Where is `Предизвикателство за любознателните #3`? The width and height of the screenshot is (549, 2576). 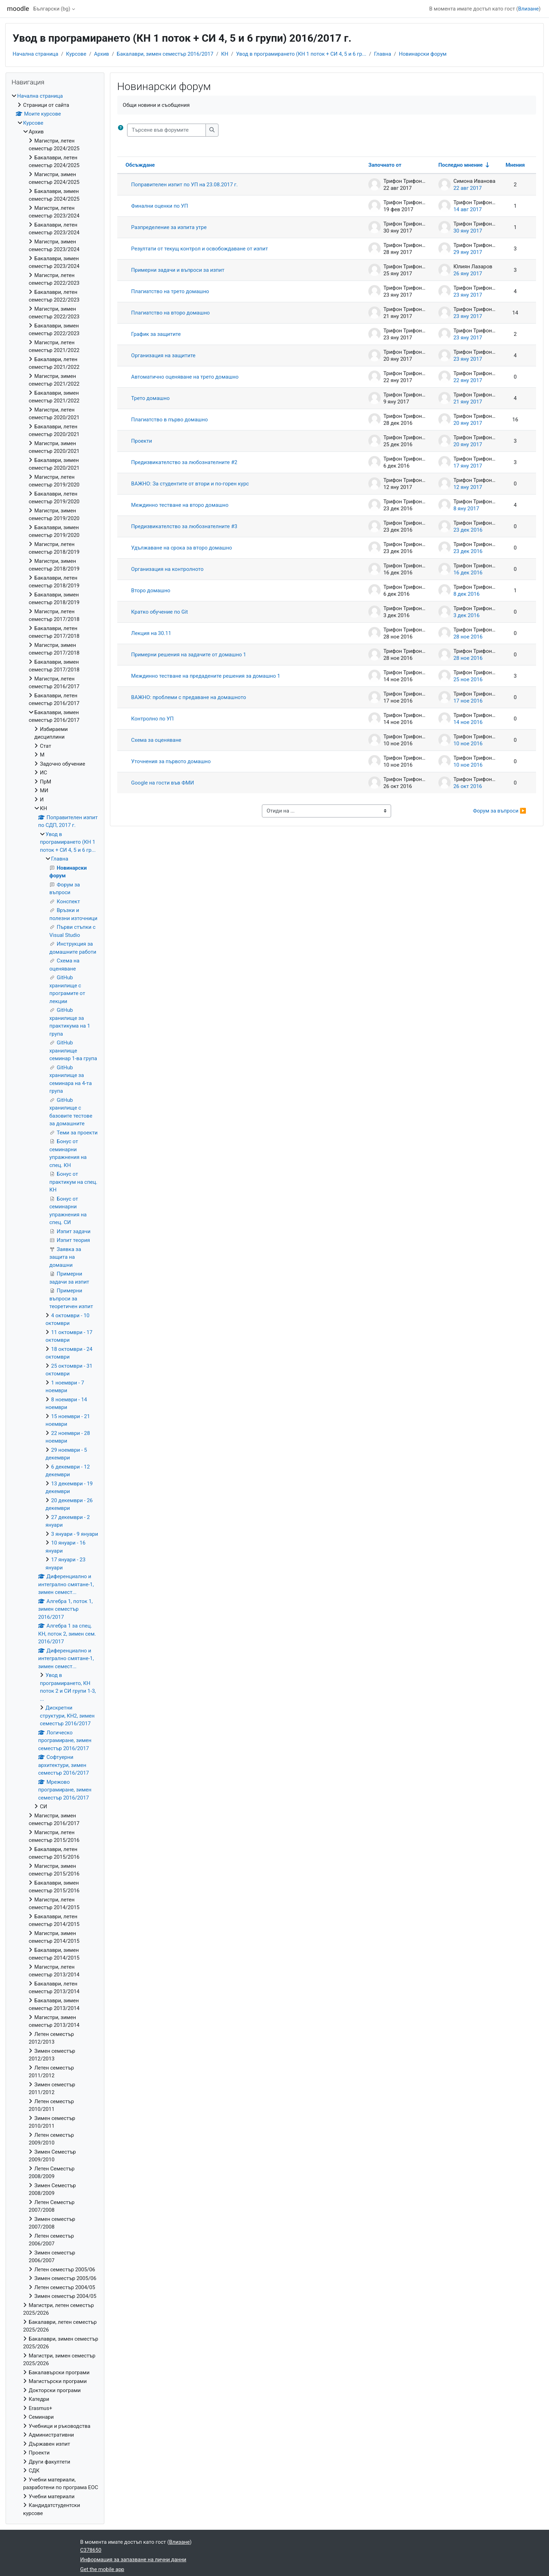 Предизвикателство за любознателните #3 is located at coordinates (184, 526).